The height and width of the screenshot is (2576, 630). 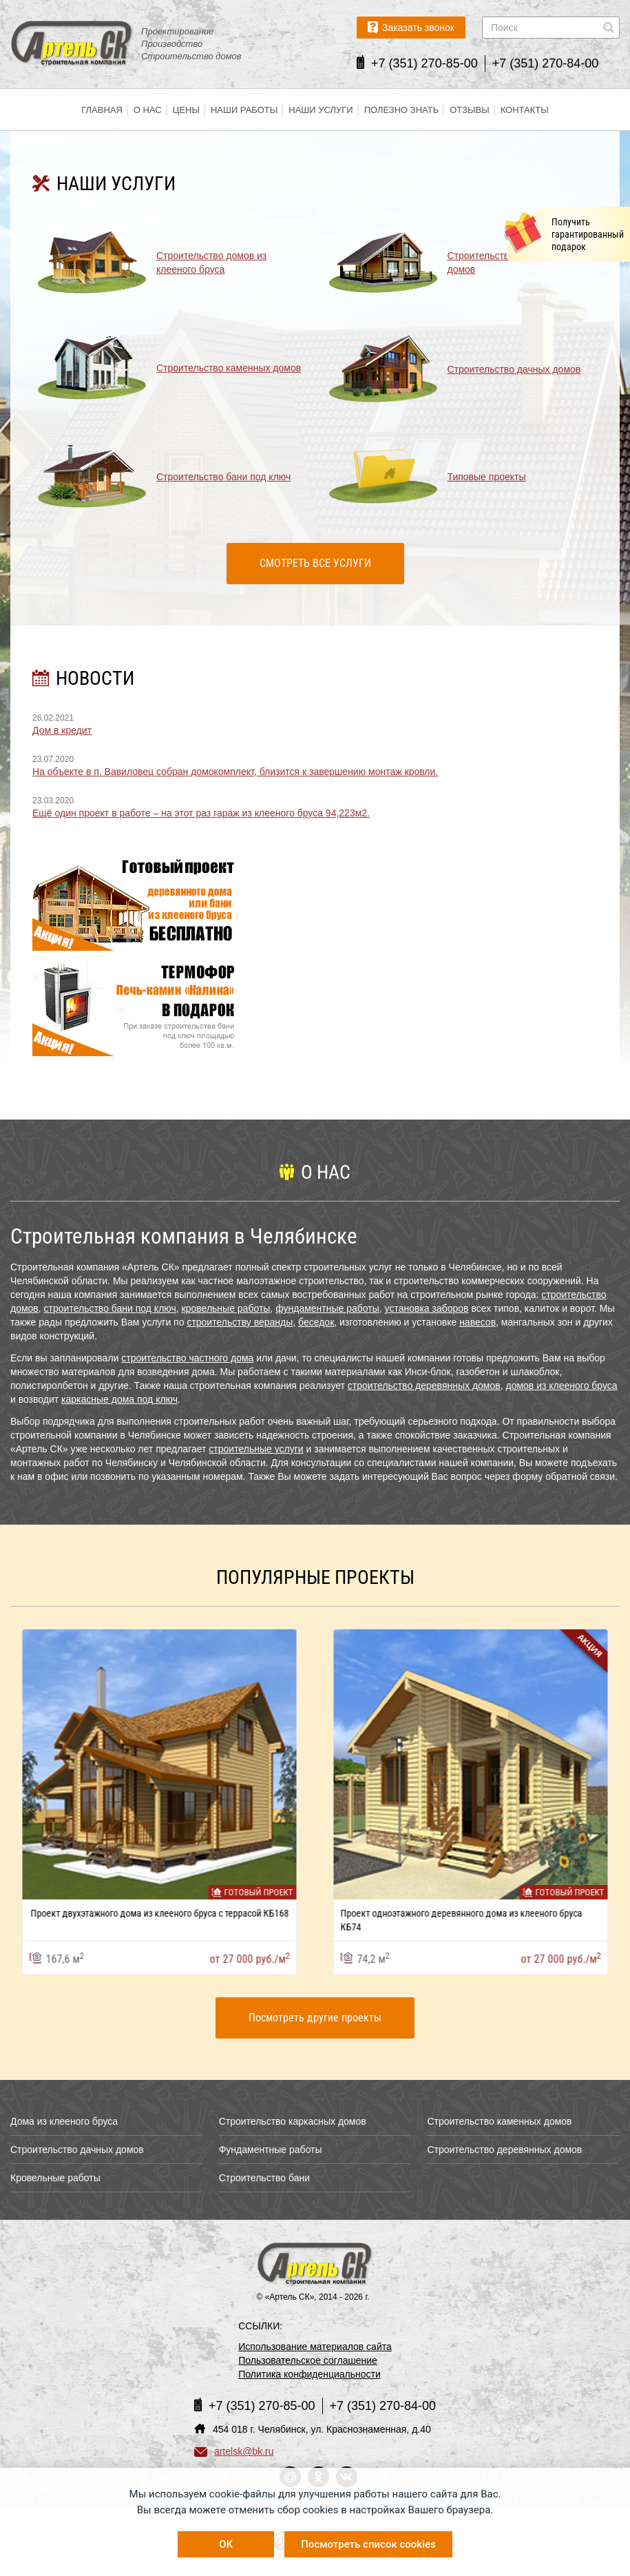 What do you see at coordinates (234, 2451) in the screenshot?
I see `artelsk@bk.ru` at bounding box center [234, 2451].